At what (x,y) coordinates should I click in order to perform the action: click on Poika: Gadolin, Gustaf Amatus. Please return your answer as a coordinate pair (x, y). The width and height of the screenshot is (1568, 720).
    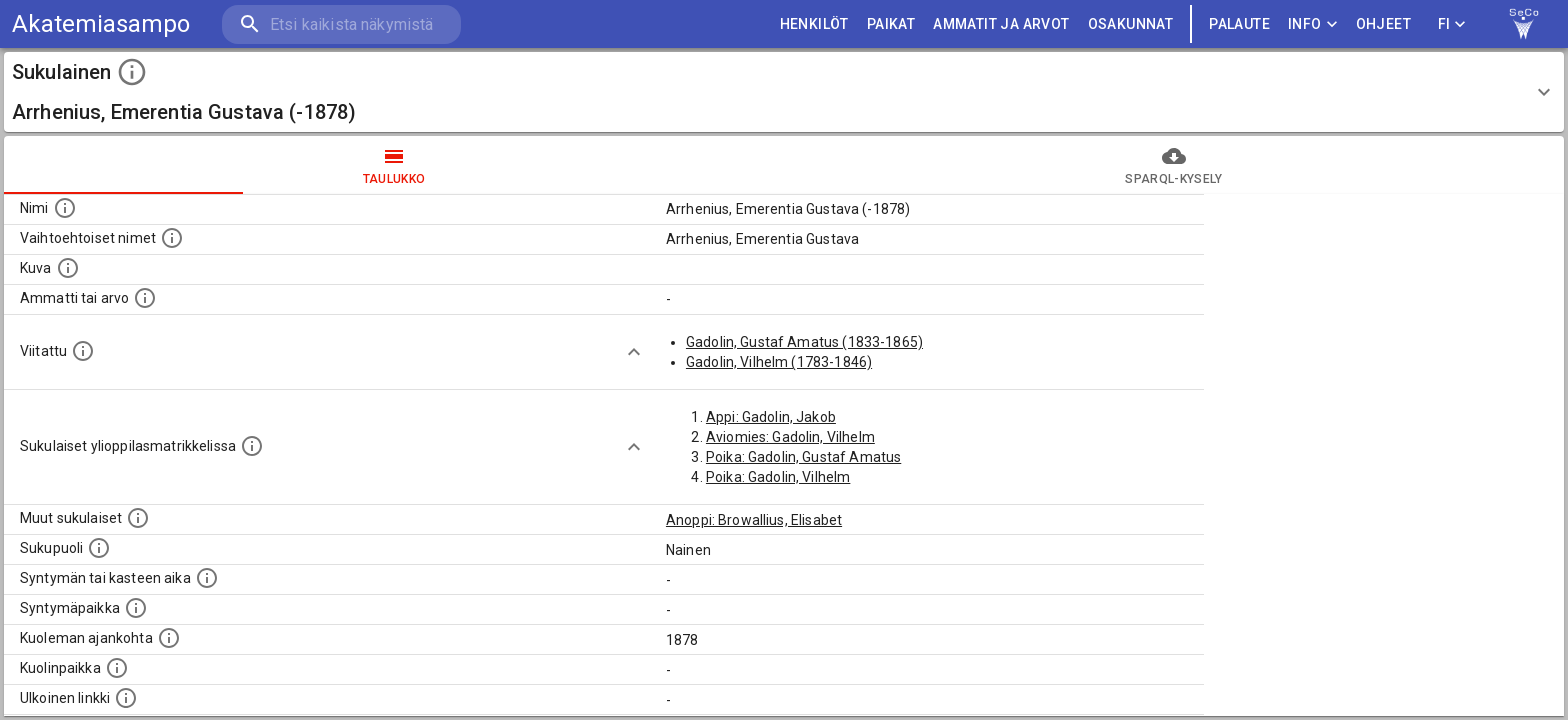
    Looking at the image, I should click on (803, 457).